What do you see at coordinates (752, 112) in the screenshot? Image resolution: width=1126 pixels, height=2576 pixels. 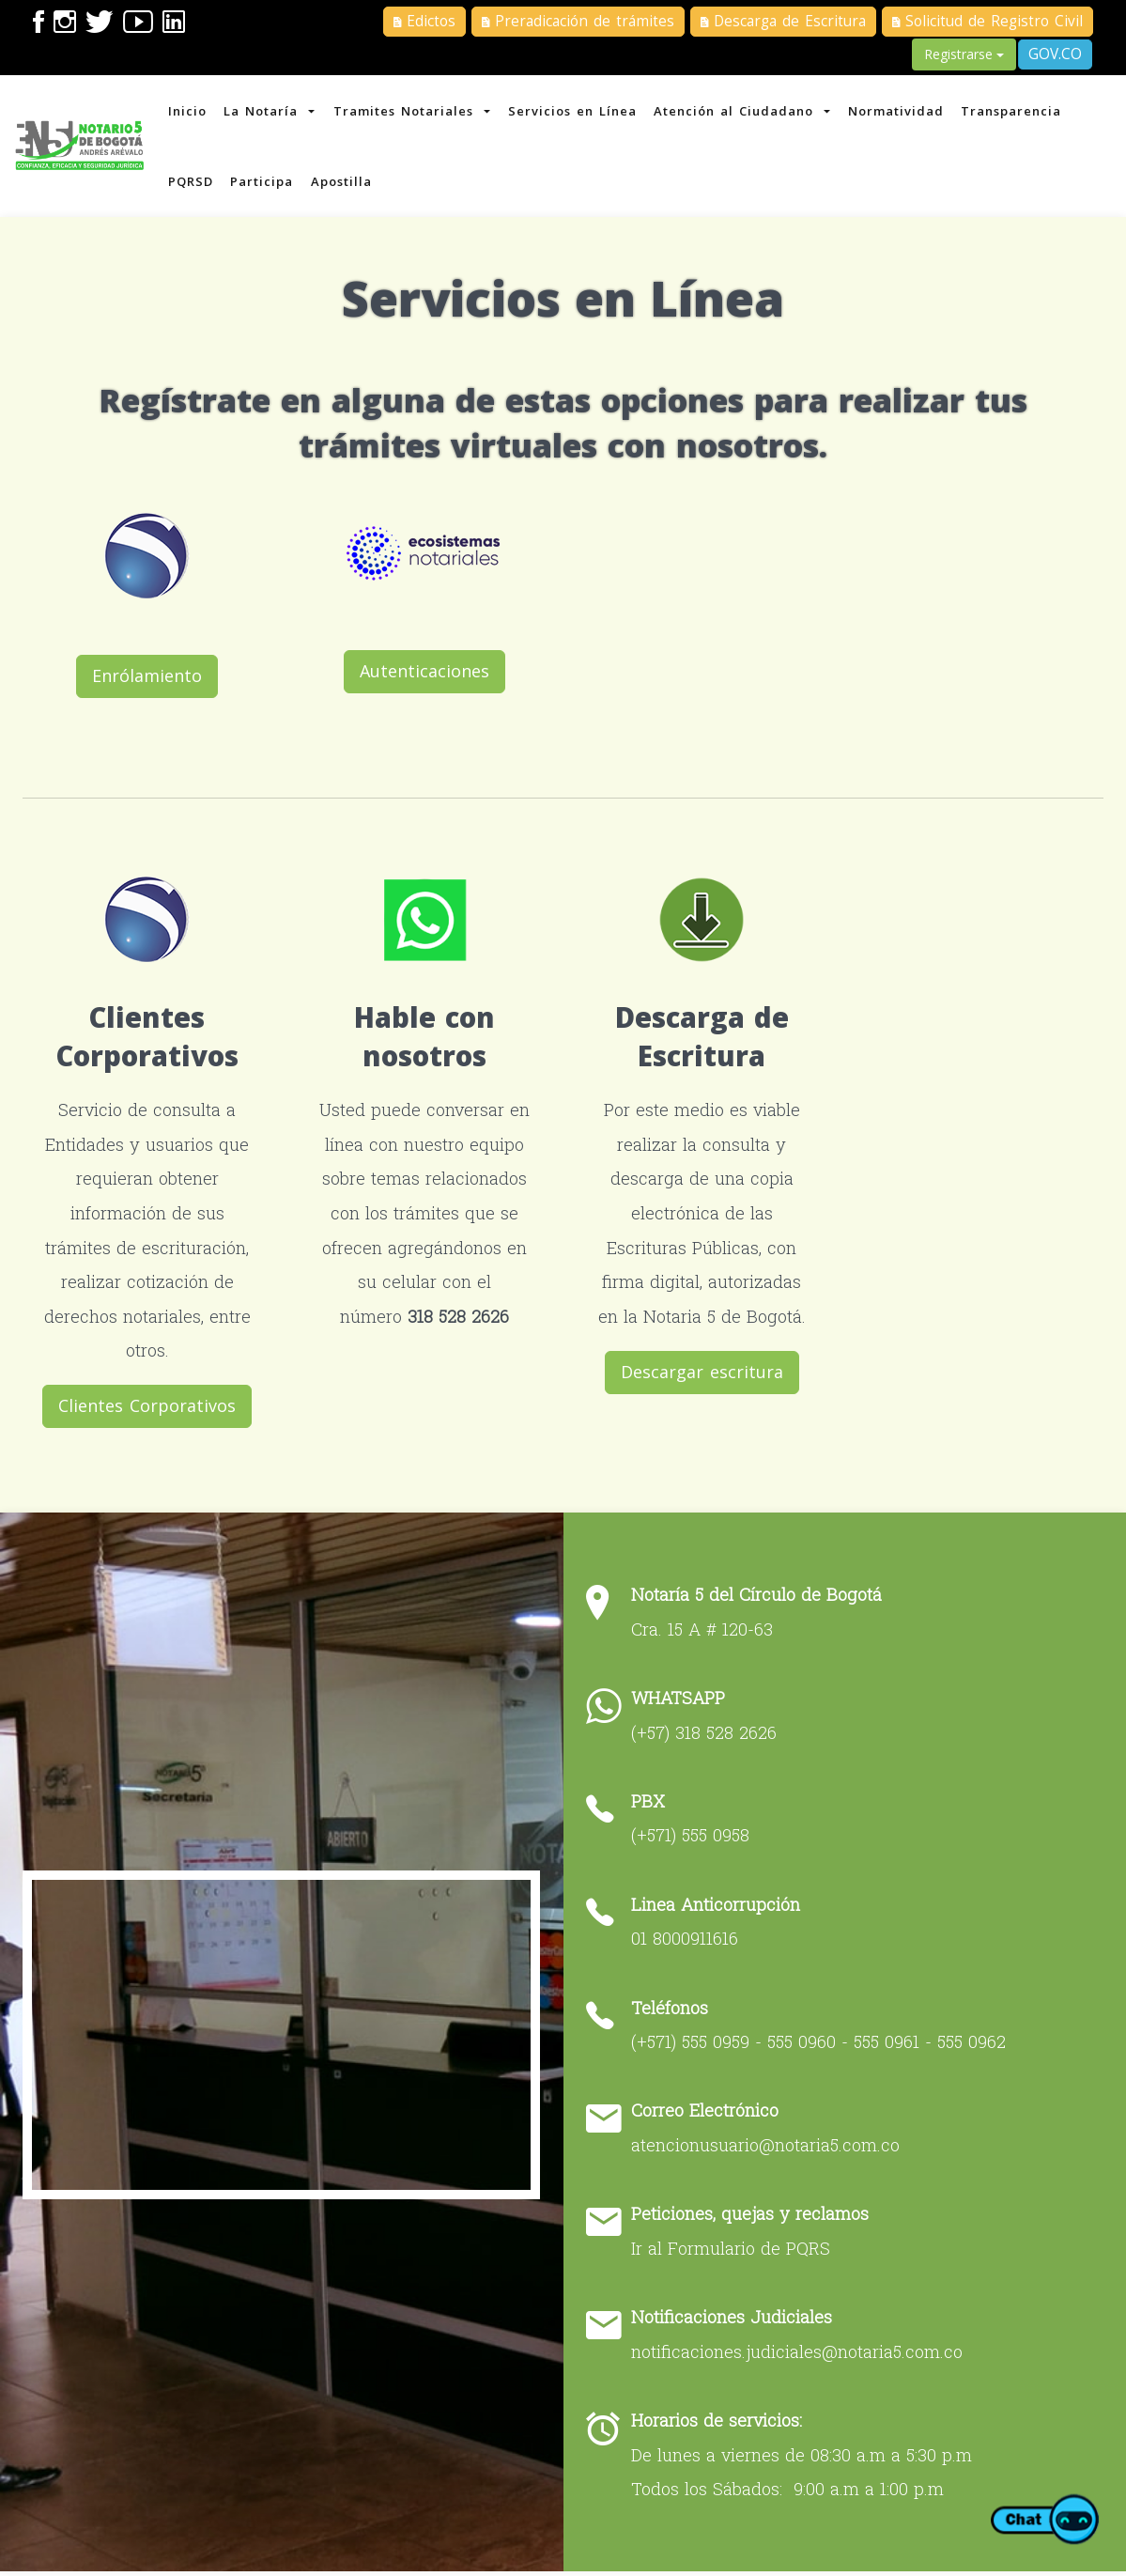 I see `Atención al Ciudadano` at bounding box center [752, 112].